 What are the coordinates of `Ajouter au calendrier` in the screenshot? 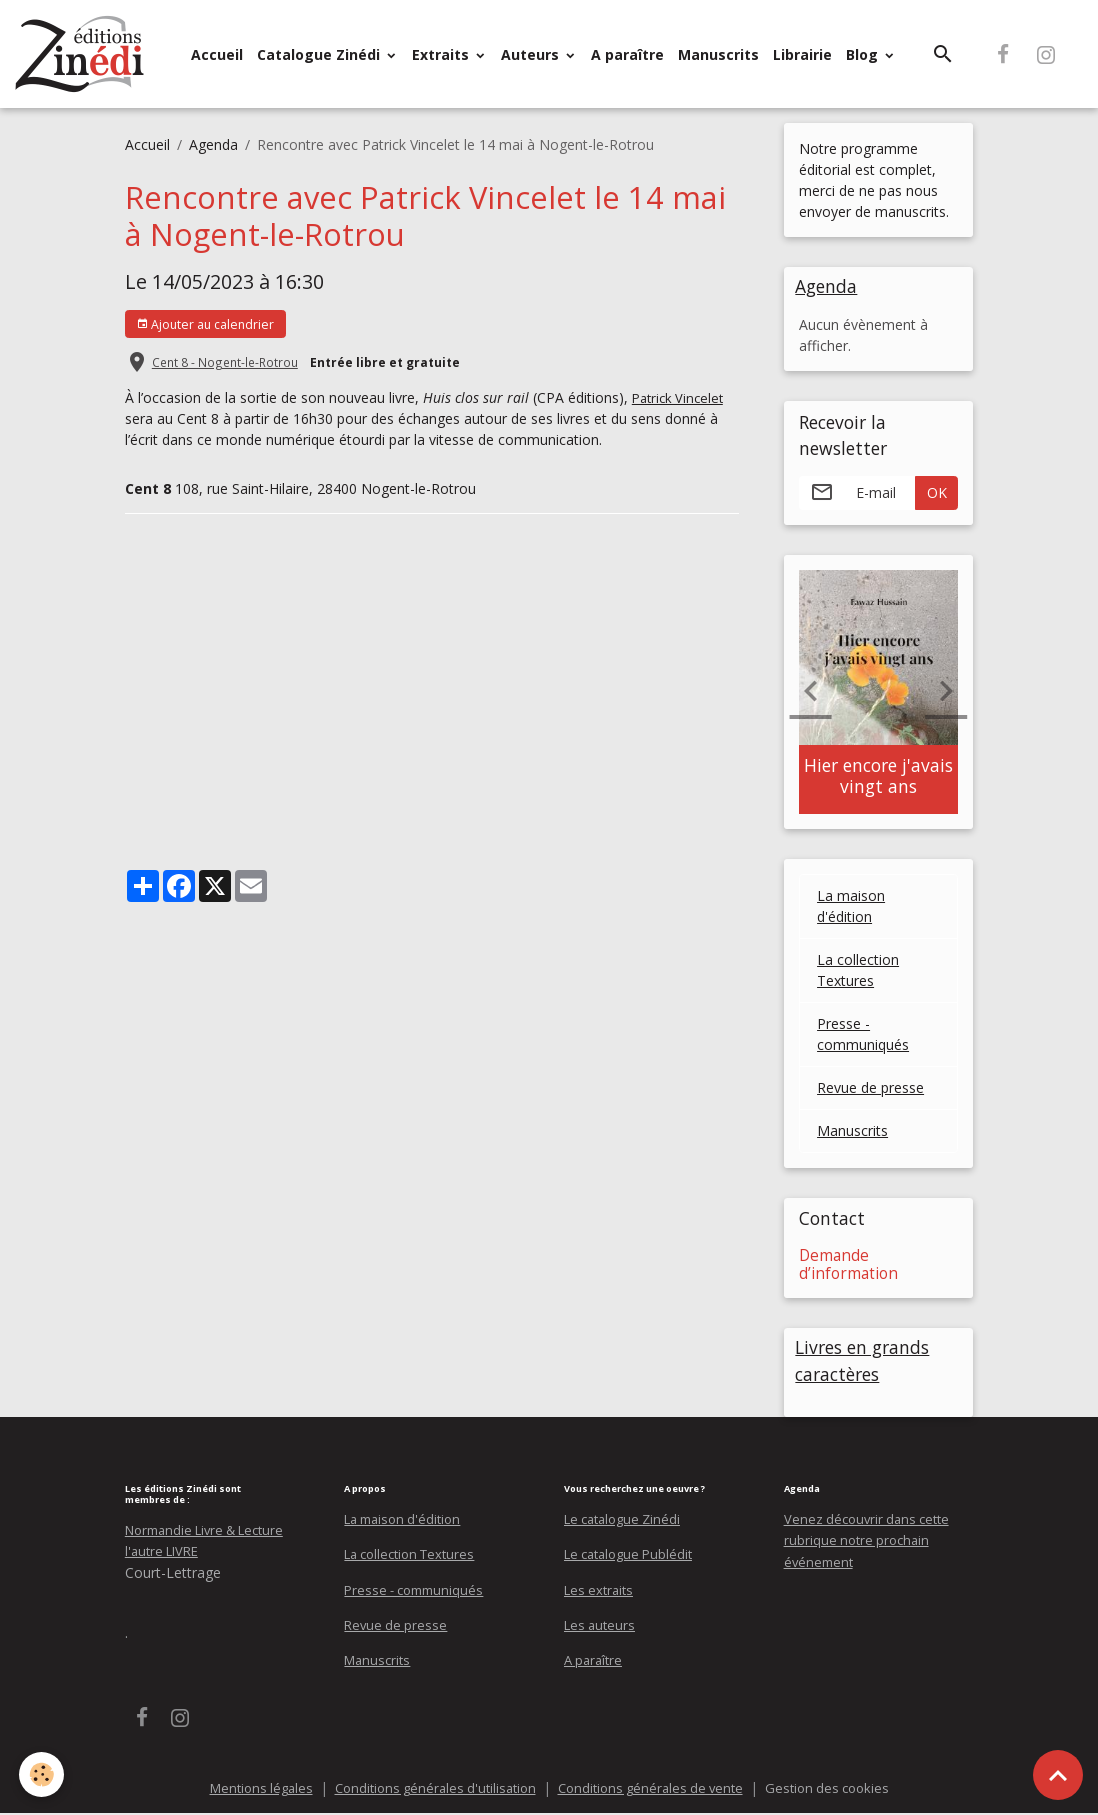 It's located at (205, 324).